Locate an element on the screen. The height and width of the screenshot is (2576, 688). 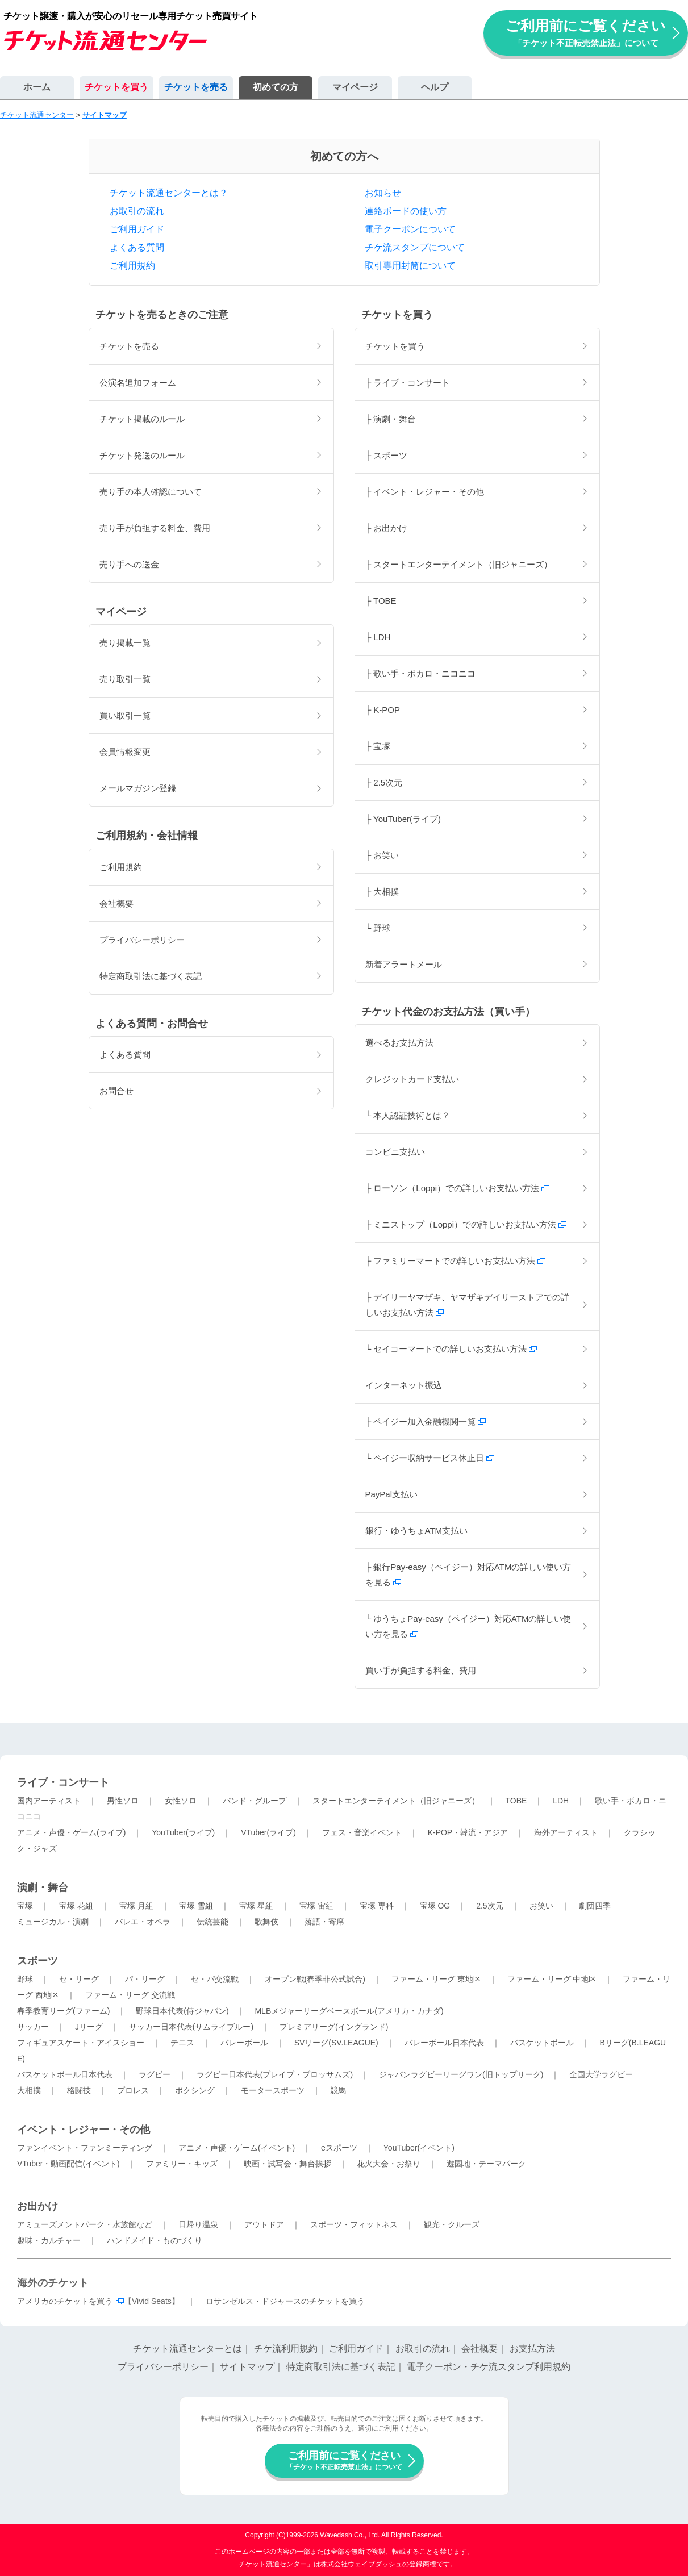
買い取引一覧 is located at coordinates (125, 715).